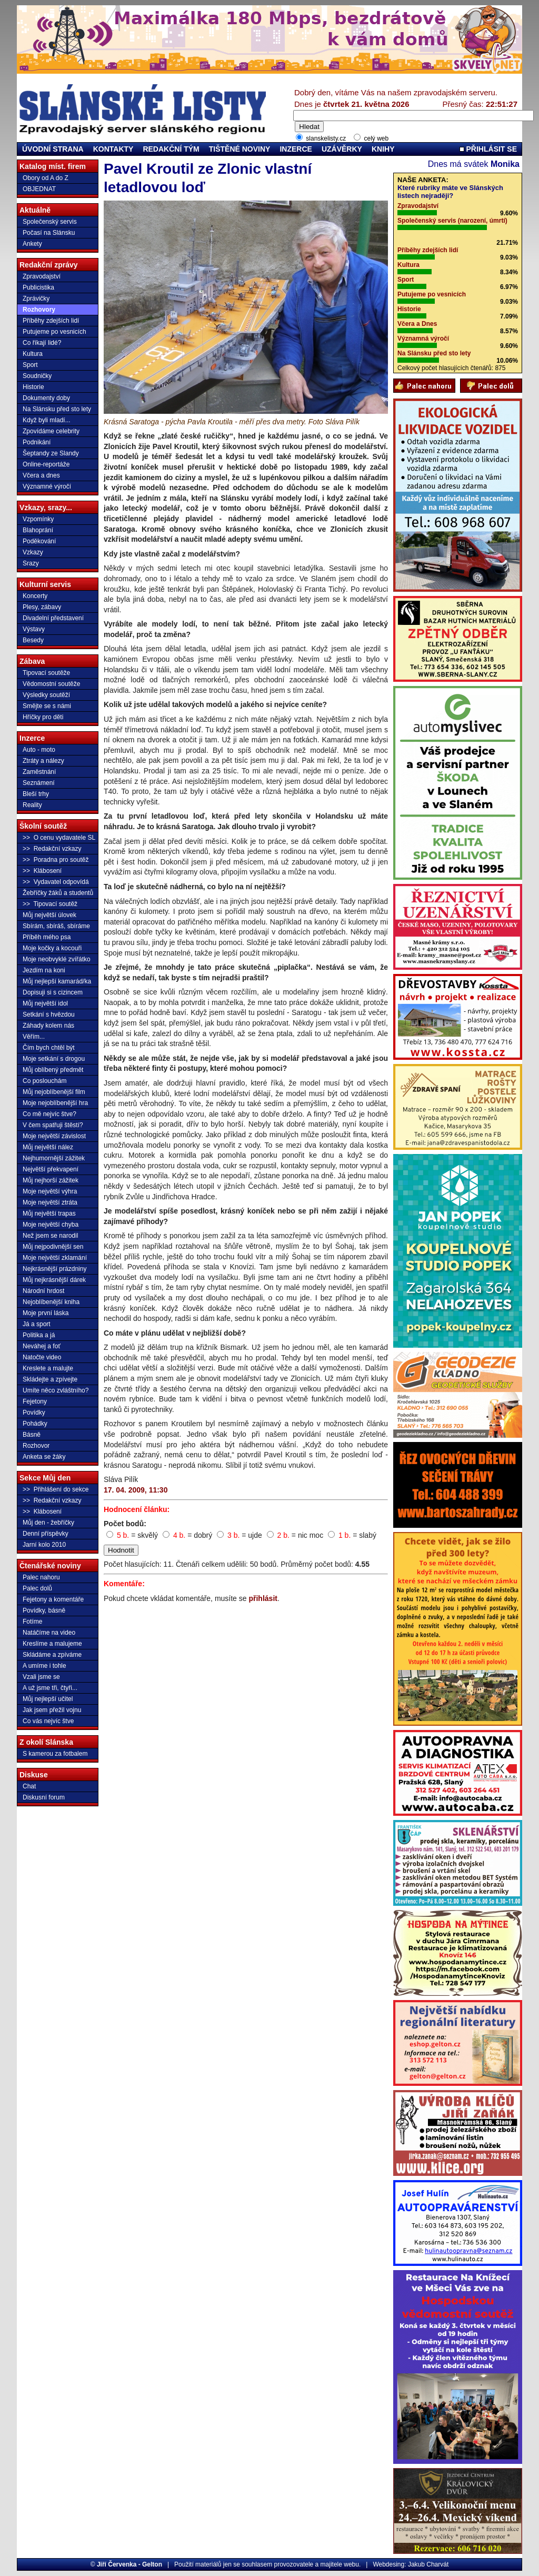 The image size is (539, 2576). What do you see at coordinates (50, 1224) in the screenshot?
I see `Moje největší chyba` at bounding box center [50, 1224].